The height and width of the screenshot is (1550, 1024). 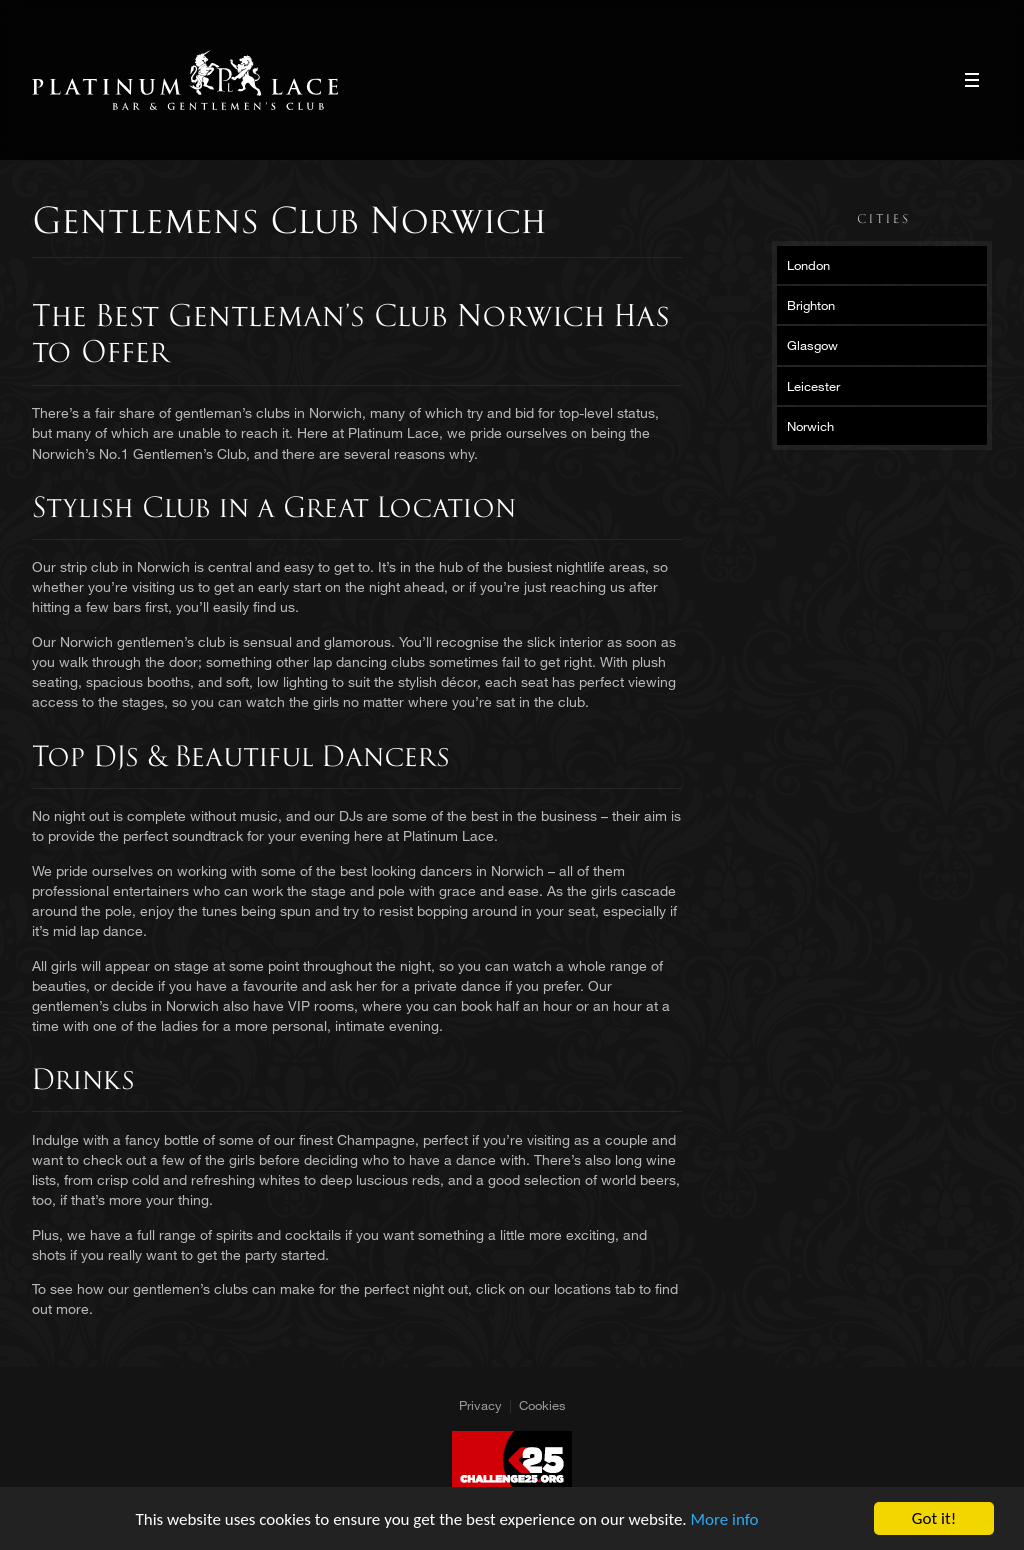 I want to click on Leicester, so click(x=813, y=386).